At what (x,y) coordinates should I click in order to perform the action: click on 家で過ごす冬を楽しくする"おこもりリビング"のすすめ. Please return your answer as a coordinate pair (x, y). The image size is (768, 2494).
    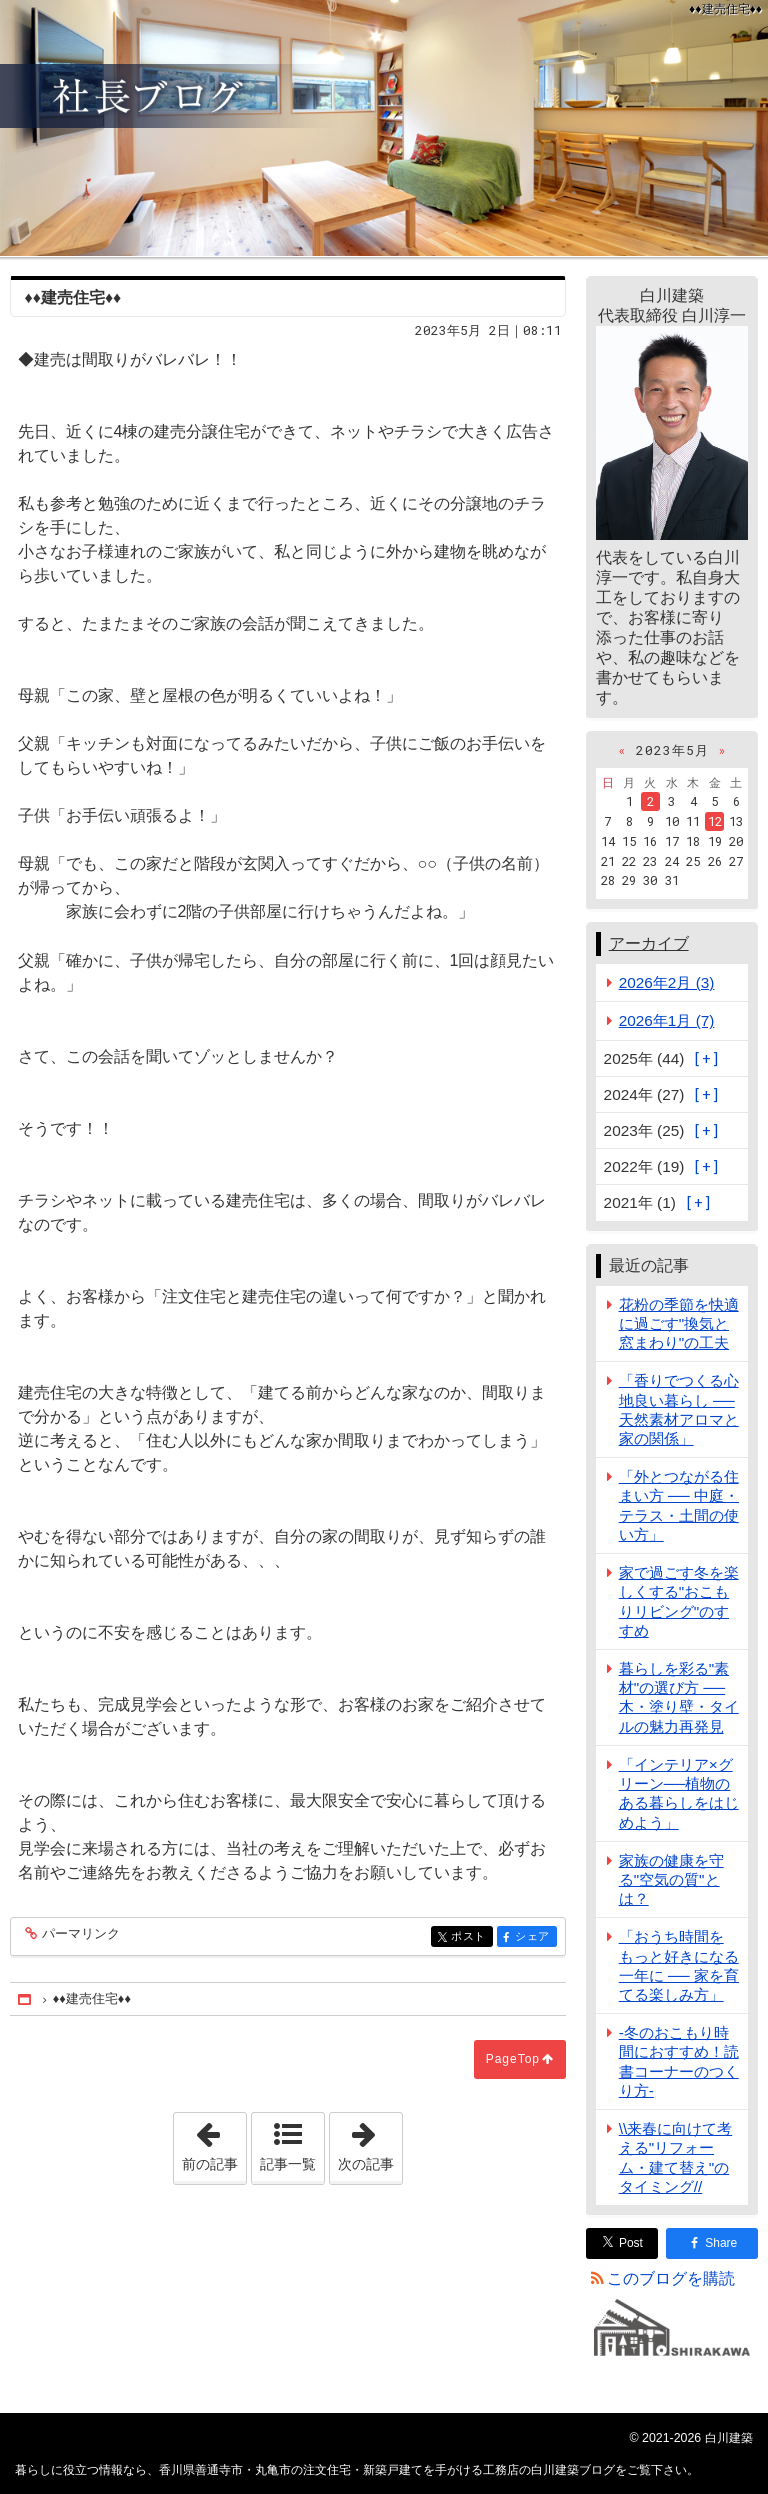
    Looking at the image, I should click on (679, 1601).